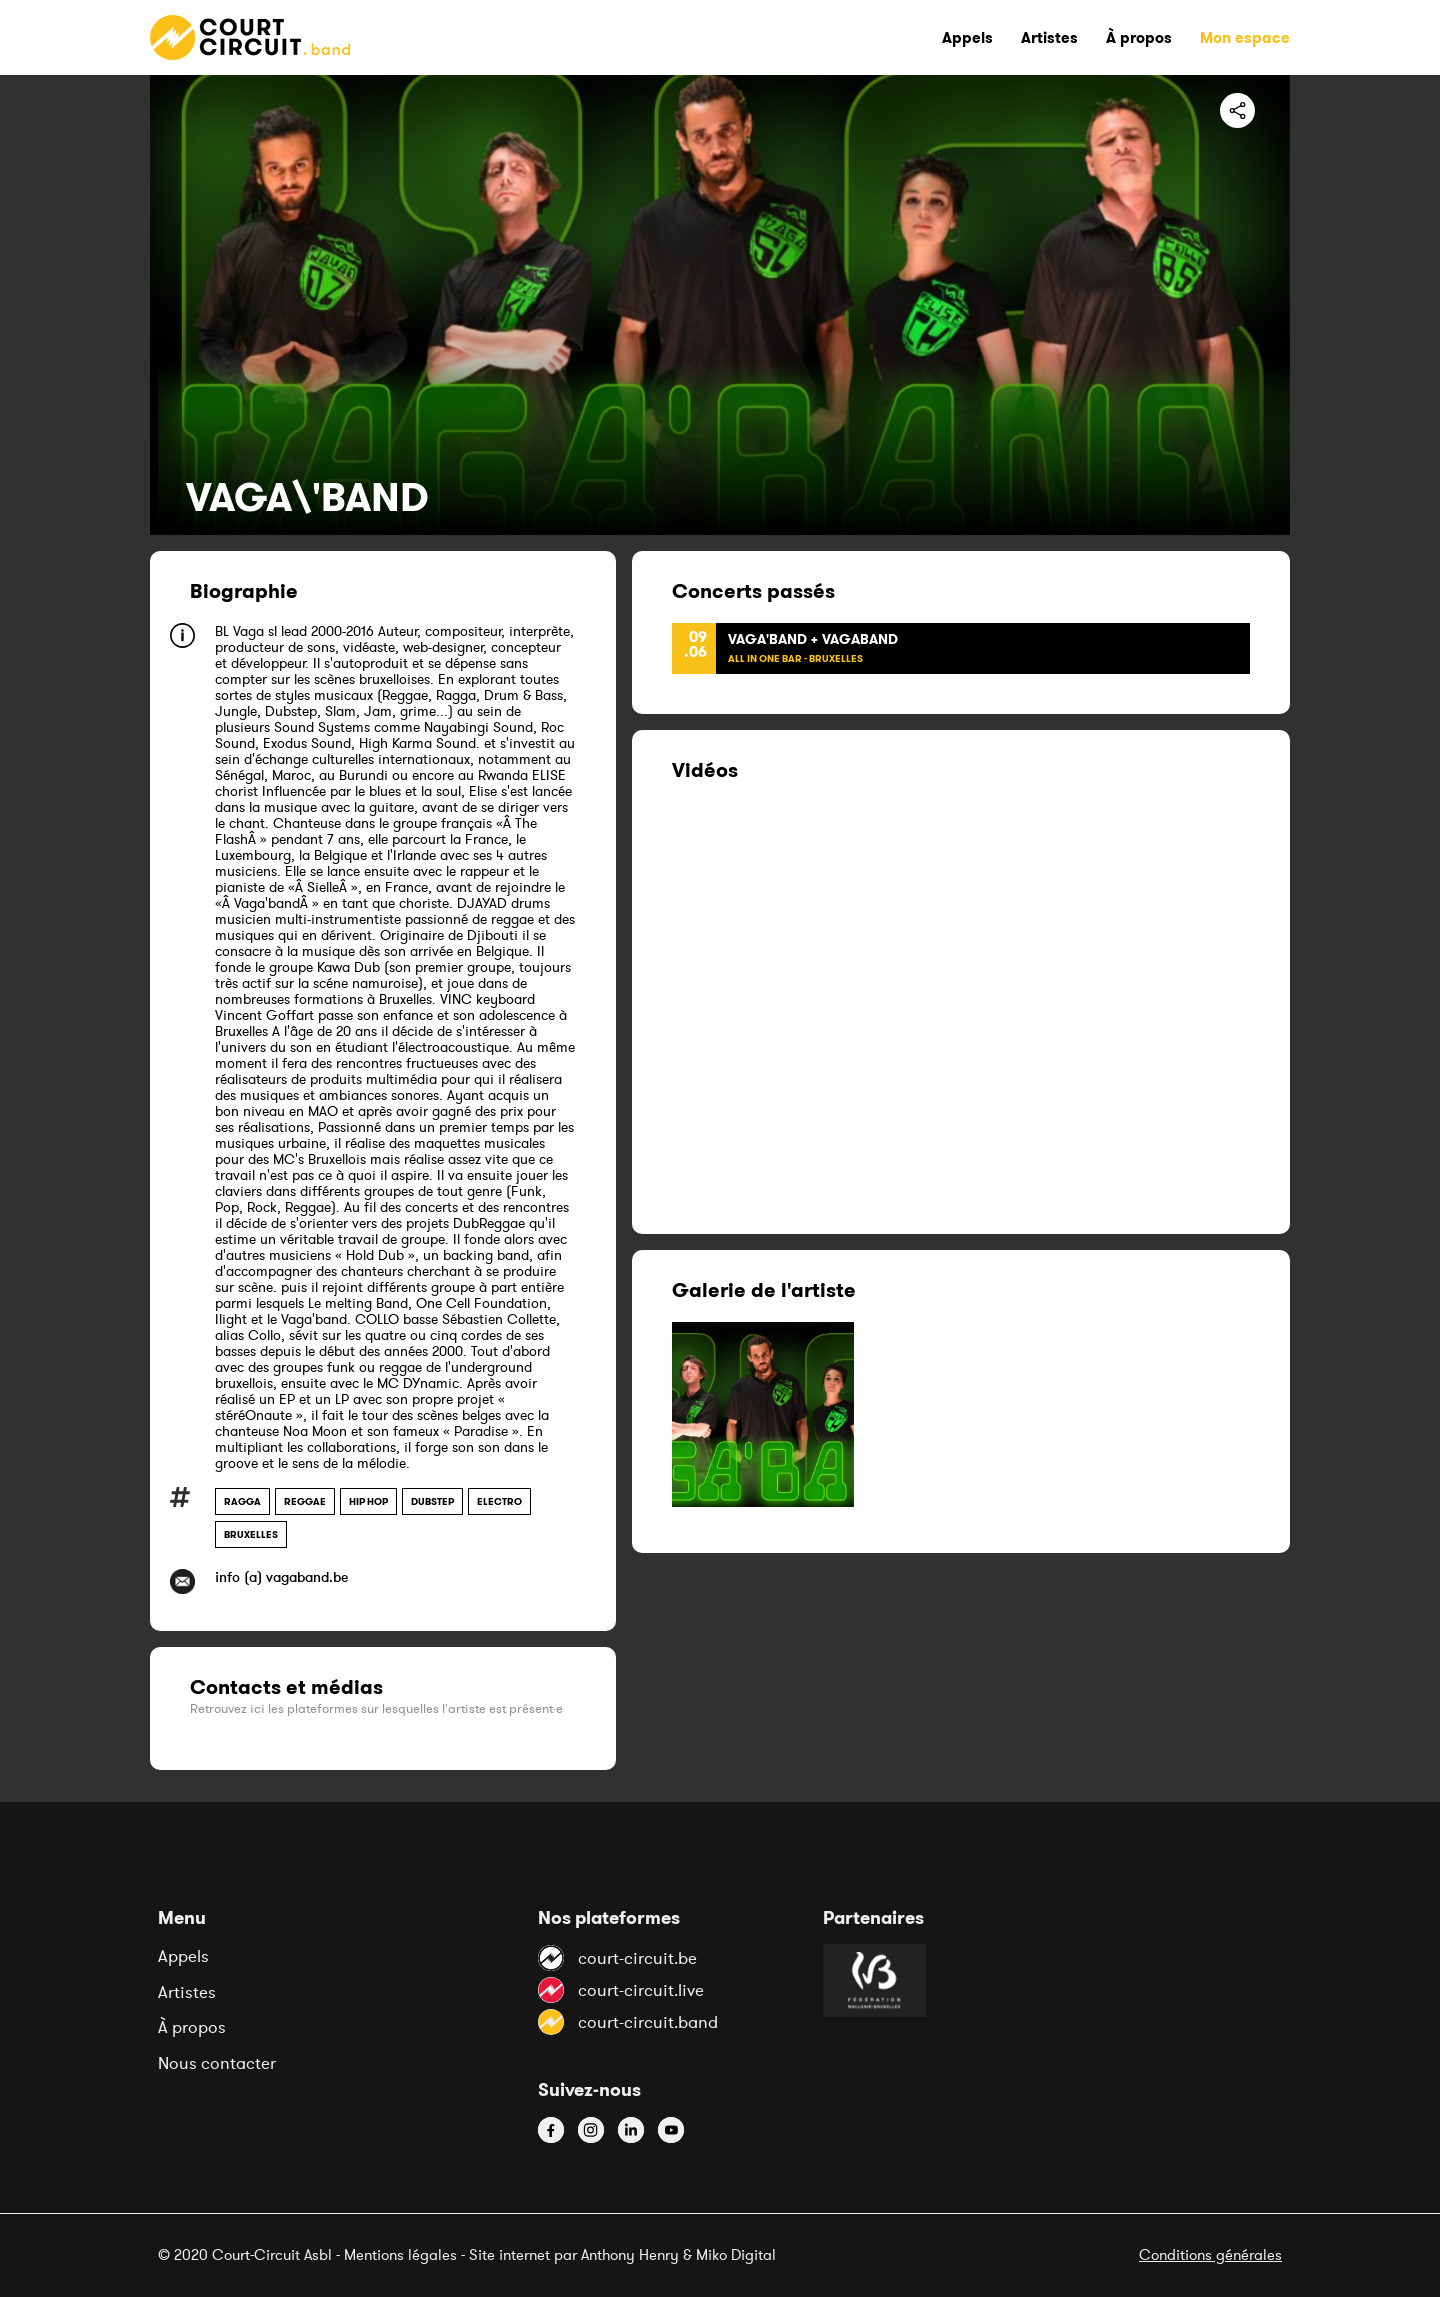 The width and height of the screenshot is (1440, 2297). What do you see at coordinates (187, 1992) in the screenshot?
I see `Artistes` at bounding box center [187, 1992].